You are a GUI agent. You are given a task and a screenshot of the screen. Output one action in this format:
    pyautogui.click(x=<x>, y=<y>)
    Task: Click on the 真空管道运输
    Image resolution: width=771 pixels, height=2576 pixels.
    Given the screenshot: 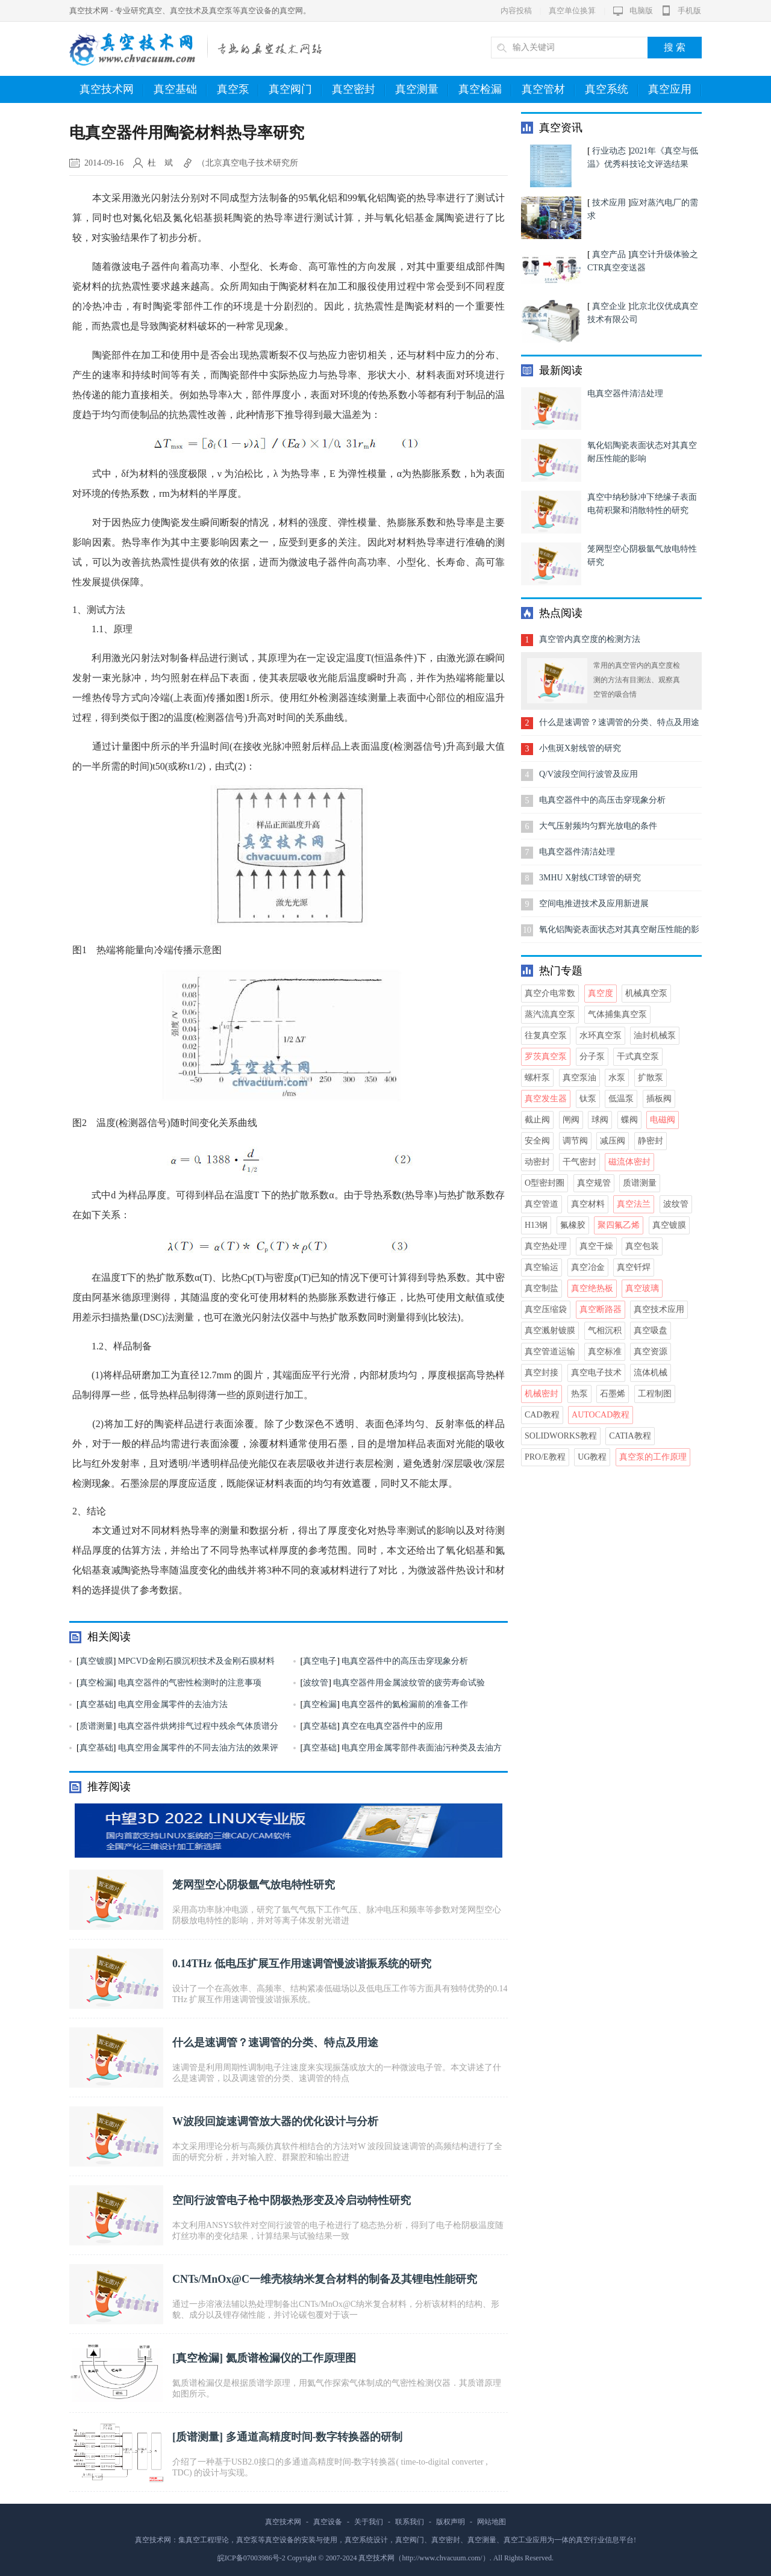 What is the action you would take?
    pyautogui.click(x=550, y=1351)
    